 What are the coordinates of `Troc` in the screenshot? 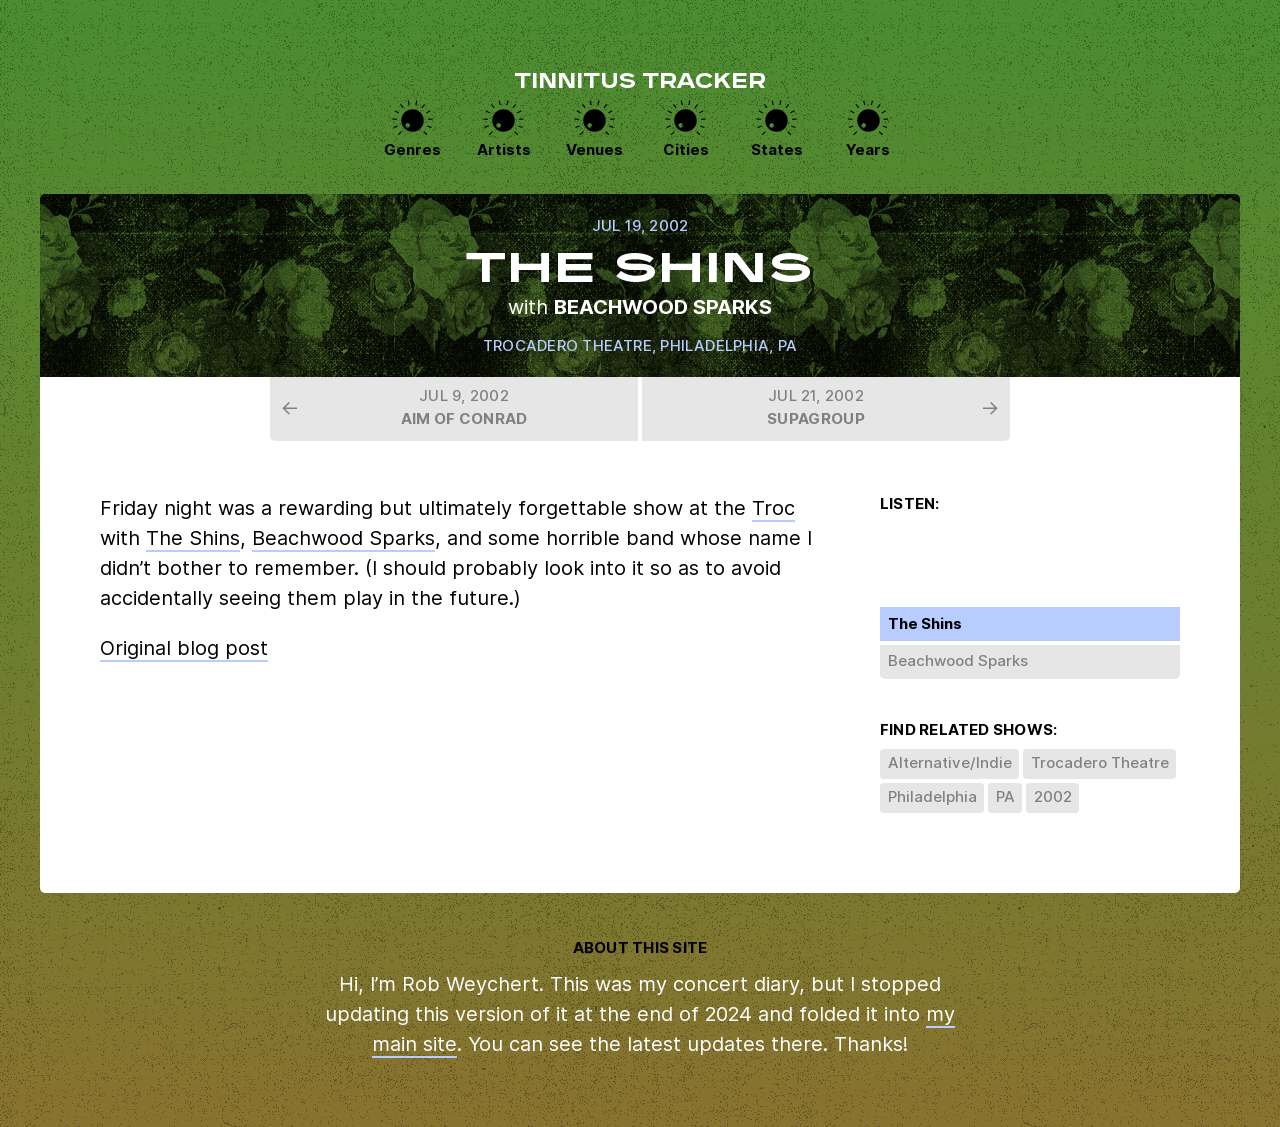 It's located at (773, 508).